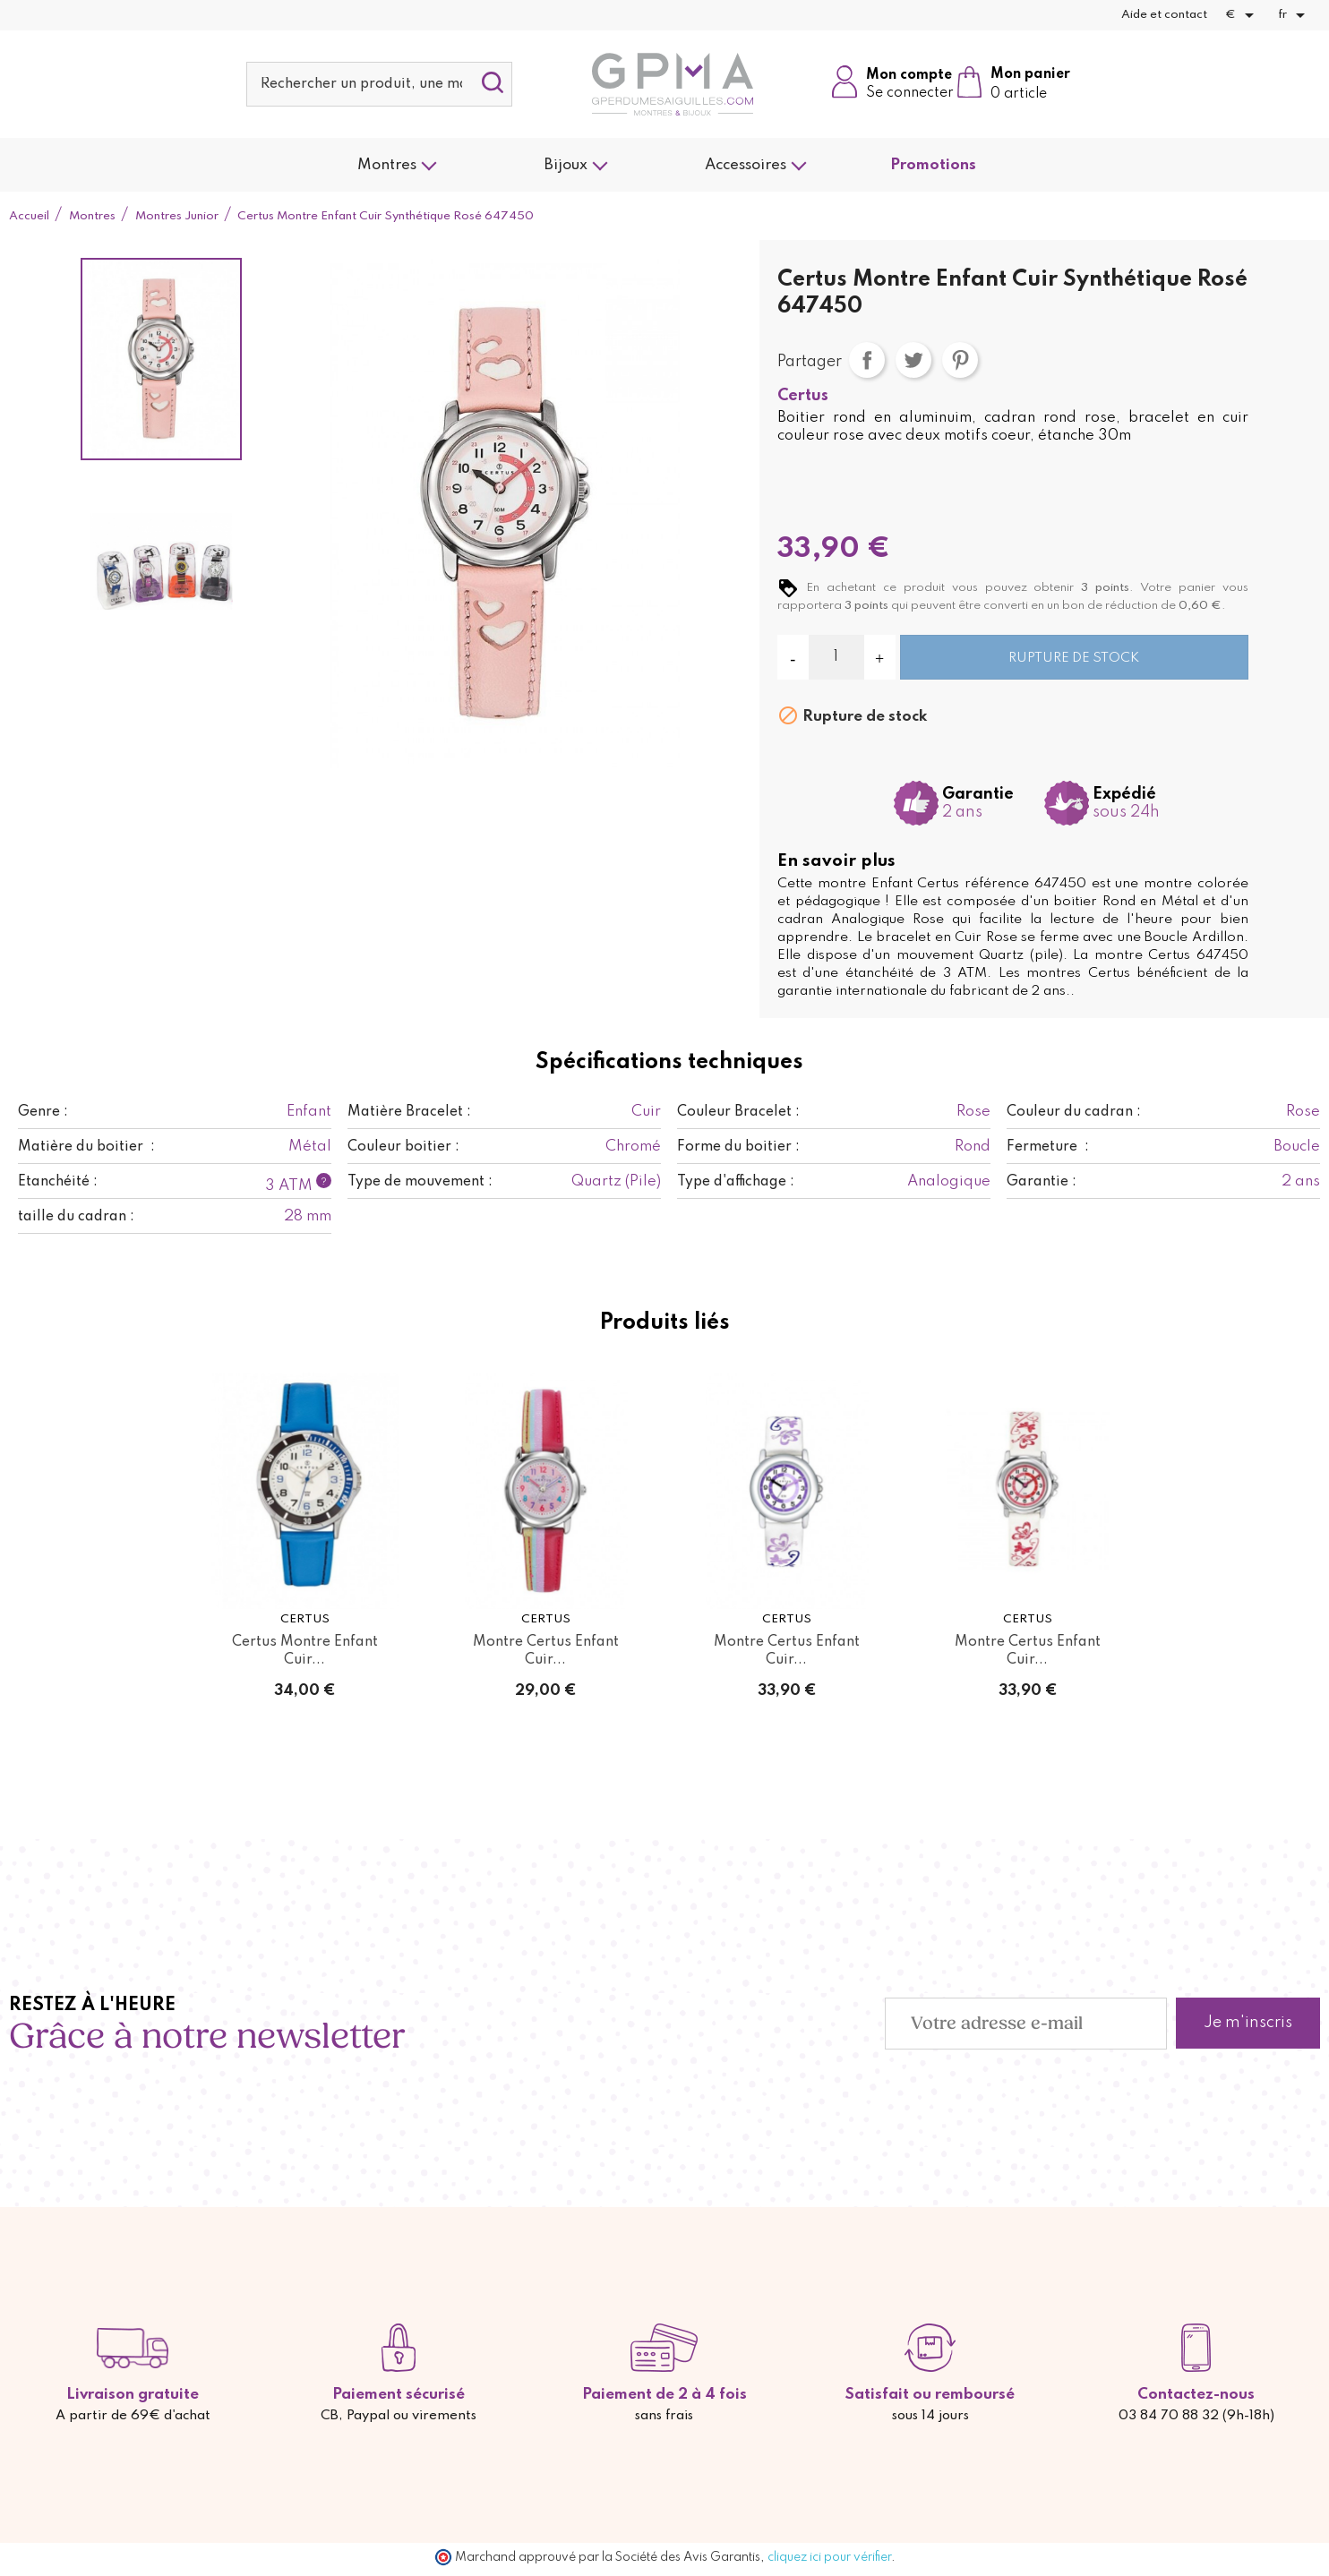 The image size is (1329, 2576). What do you see at coordinates (735, 1182) in the screenshot?
I see `Type d'affichage :` at bounding box center [735, 1182].